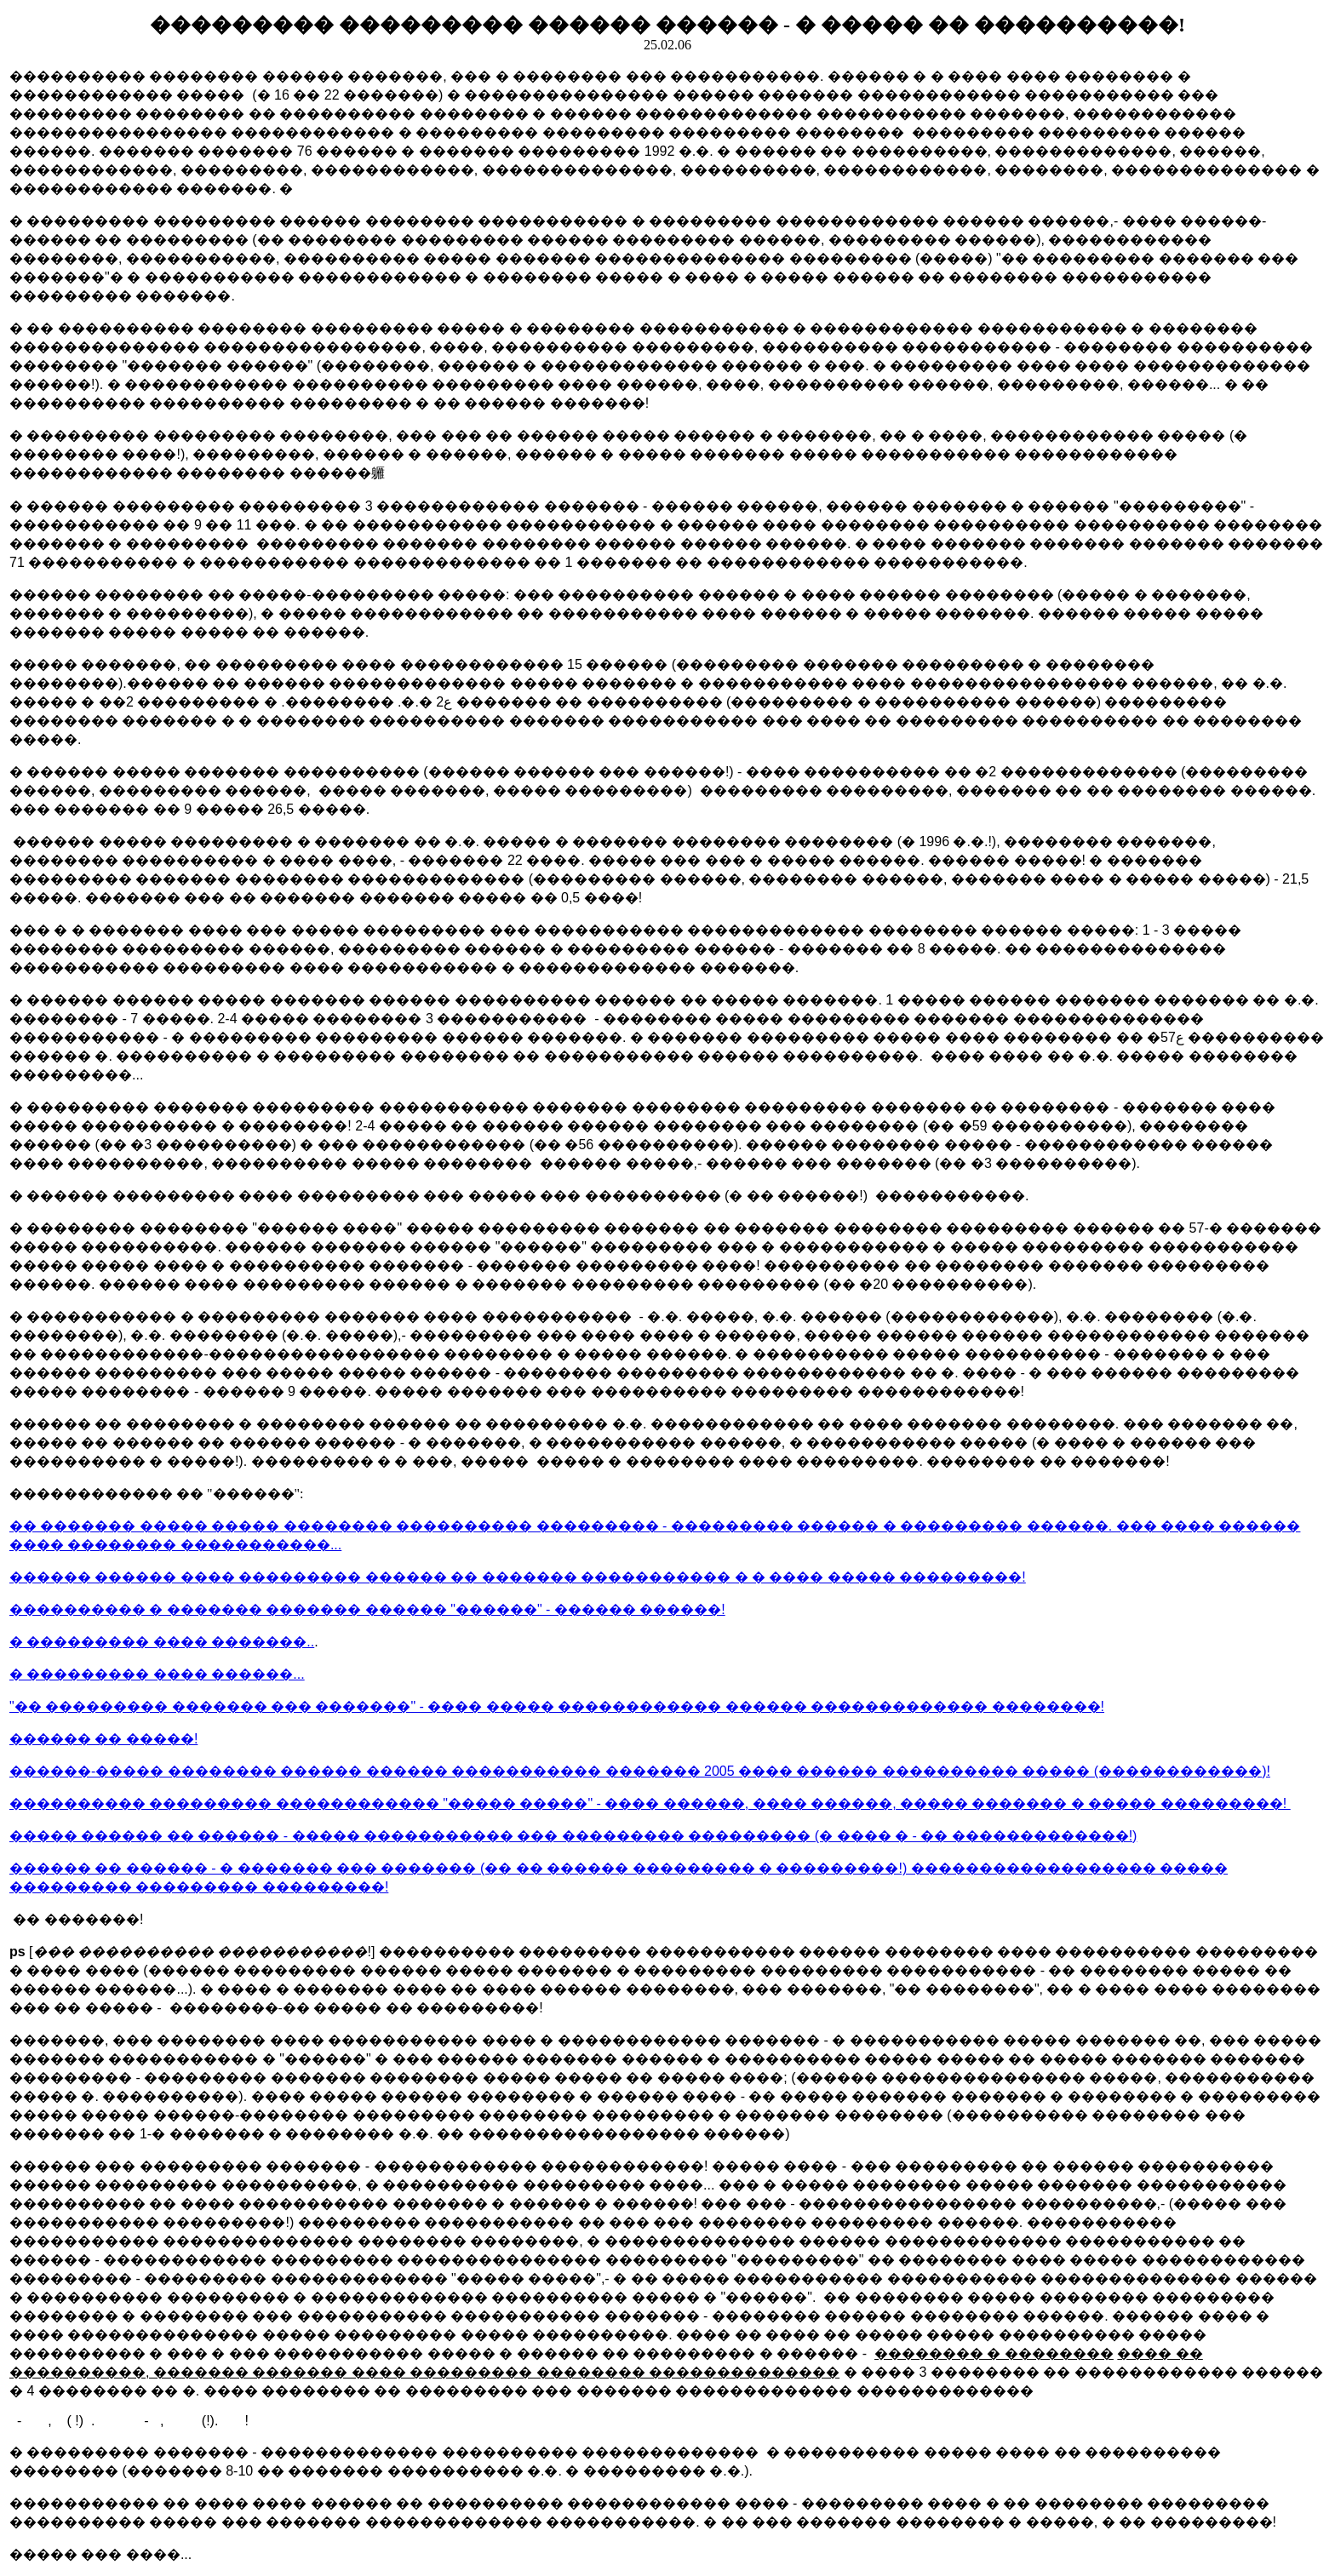 This screenshot has height=2576, width=1335. I want to click on ������ ������ ���� ��������� ������ �� ������� ����������� � � ���� ����� ���������!, so click(517, 1577).